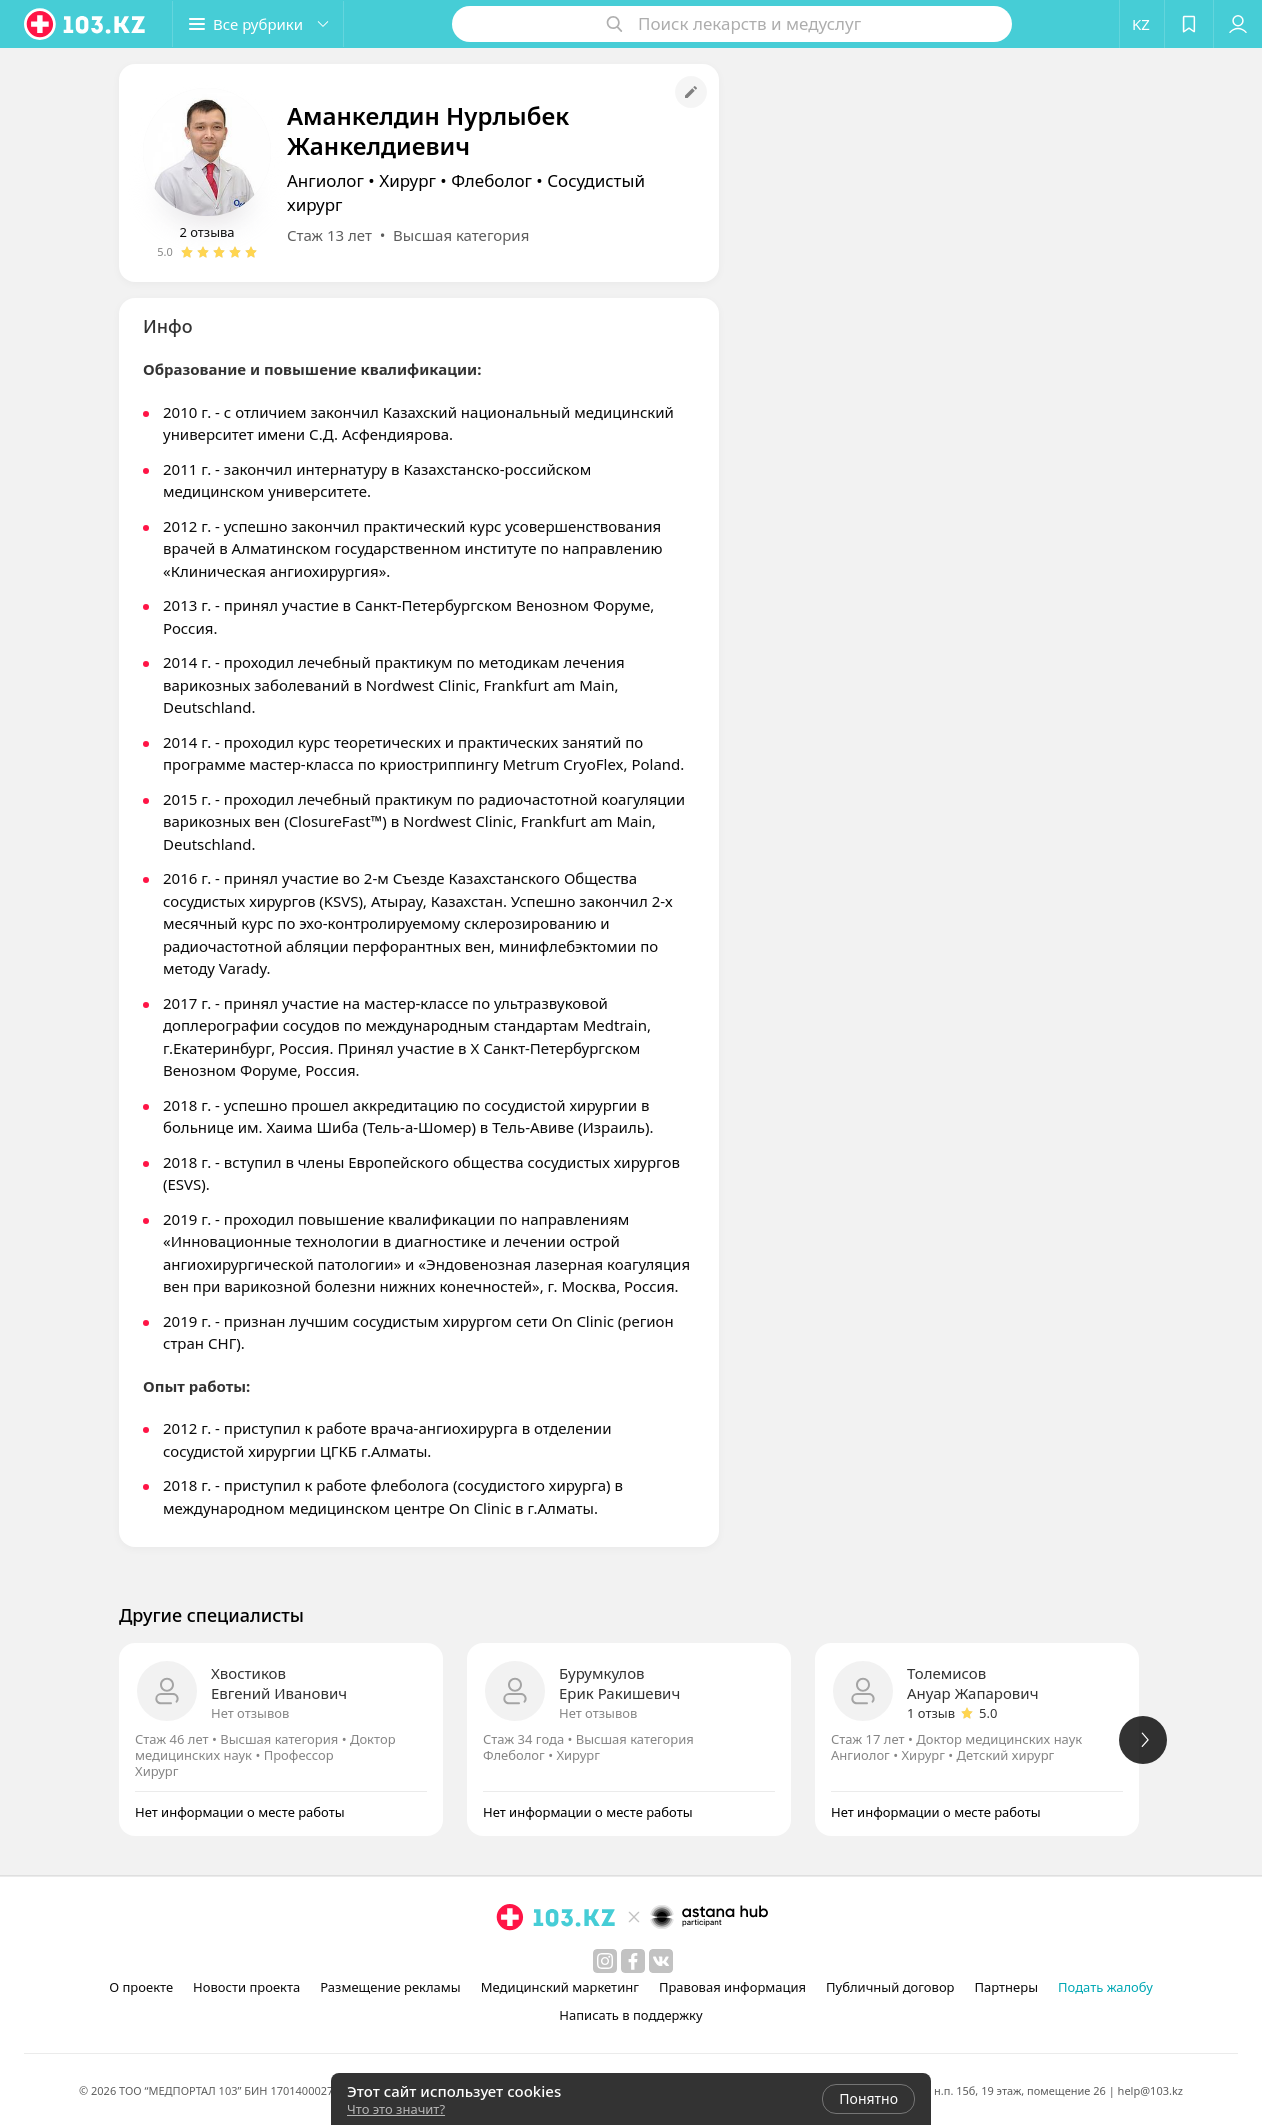  What do you see at coordinates (390, 1987) in the screenshot?
I see `Размещение рекламы` at bounding box center [390, 1987].